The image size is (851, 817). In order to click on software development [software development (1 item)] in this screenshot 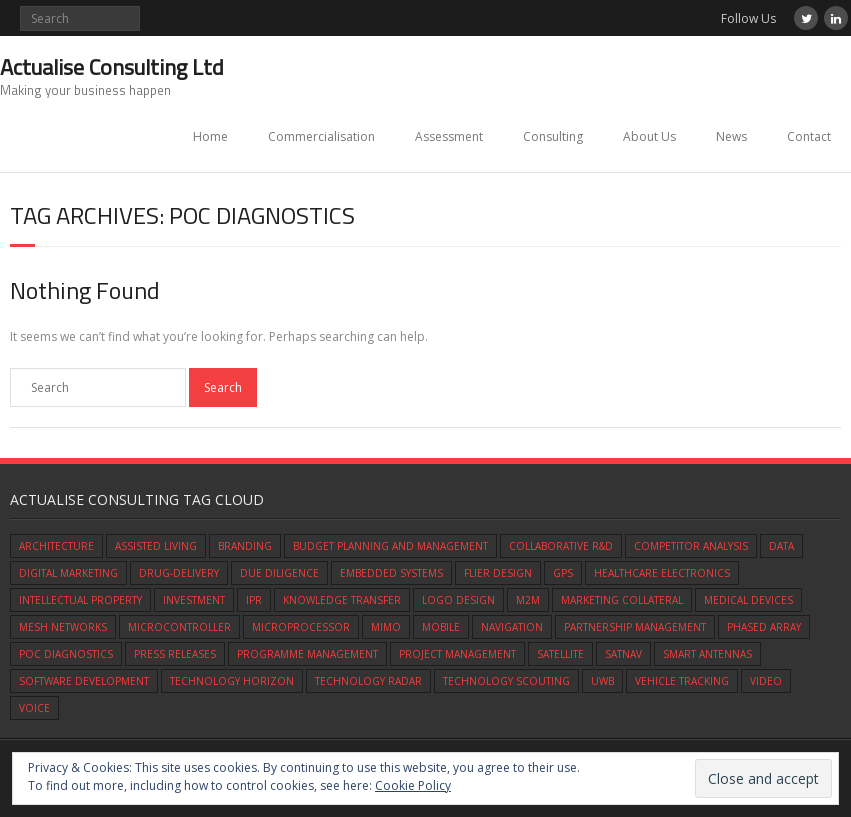, I will do `click(84, 681)`.